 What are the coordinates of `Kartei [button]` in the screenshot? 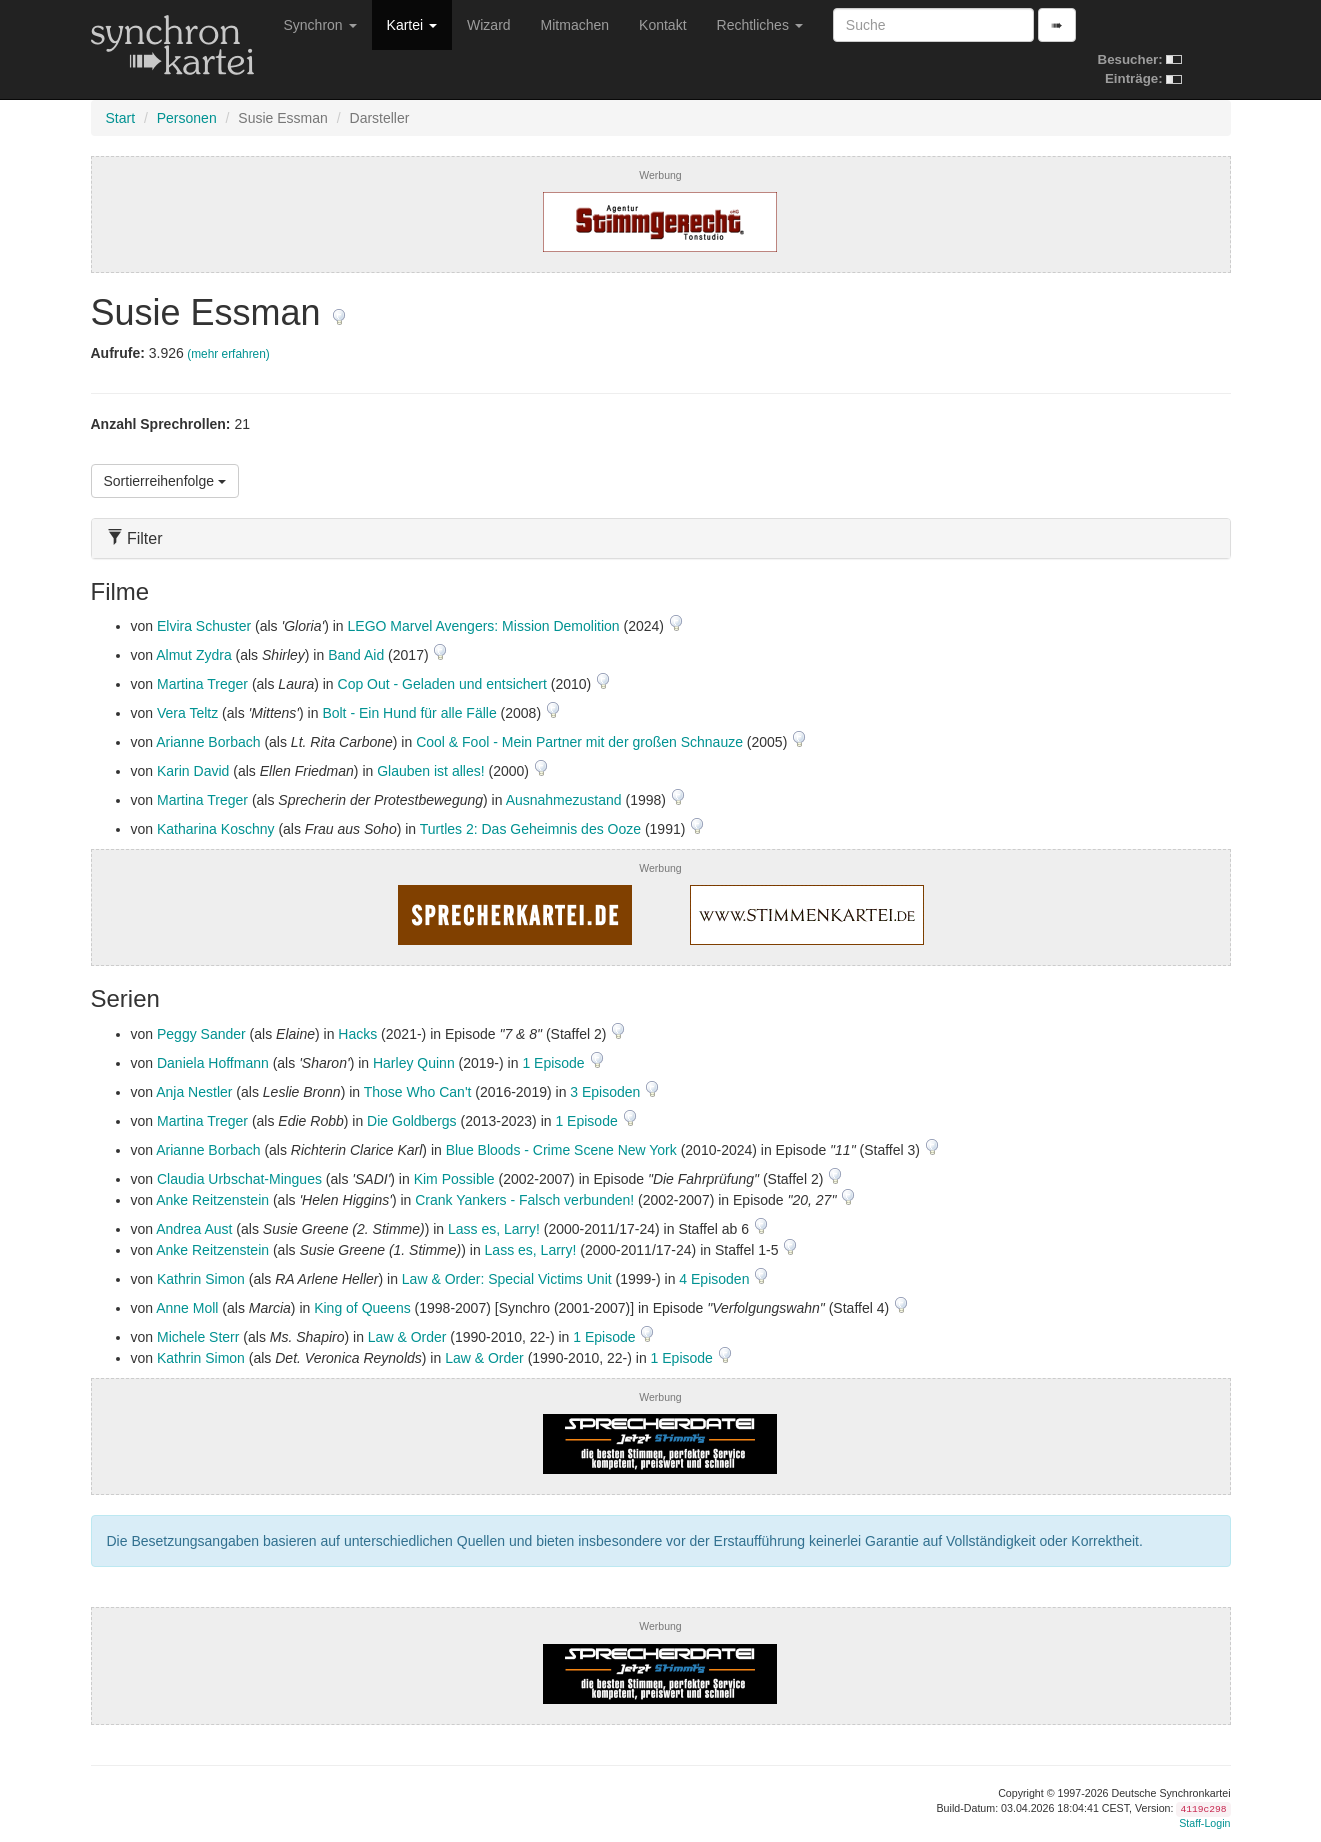 It's located at (412, 25).